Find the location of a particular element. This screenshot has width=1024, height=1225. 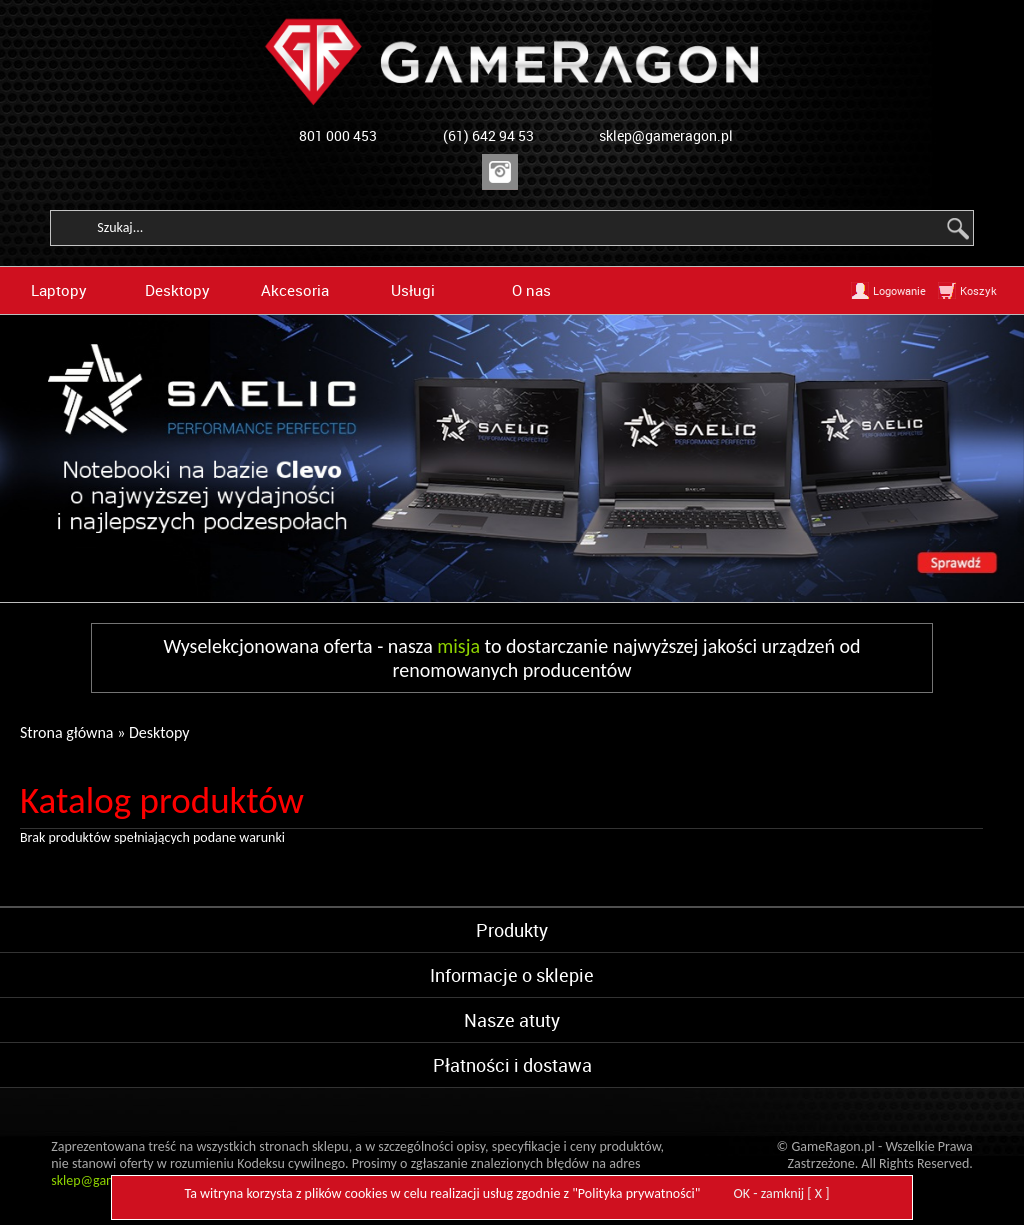

O nas is located at coordinates (531, 290).